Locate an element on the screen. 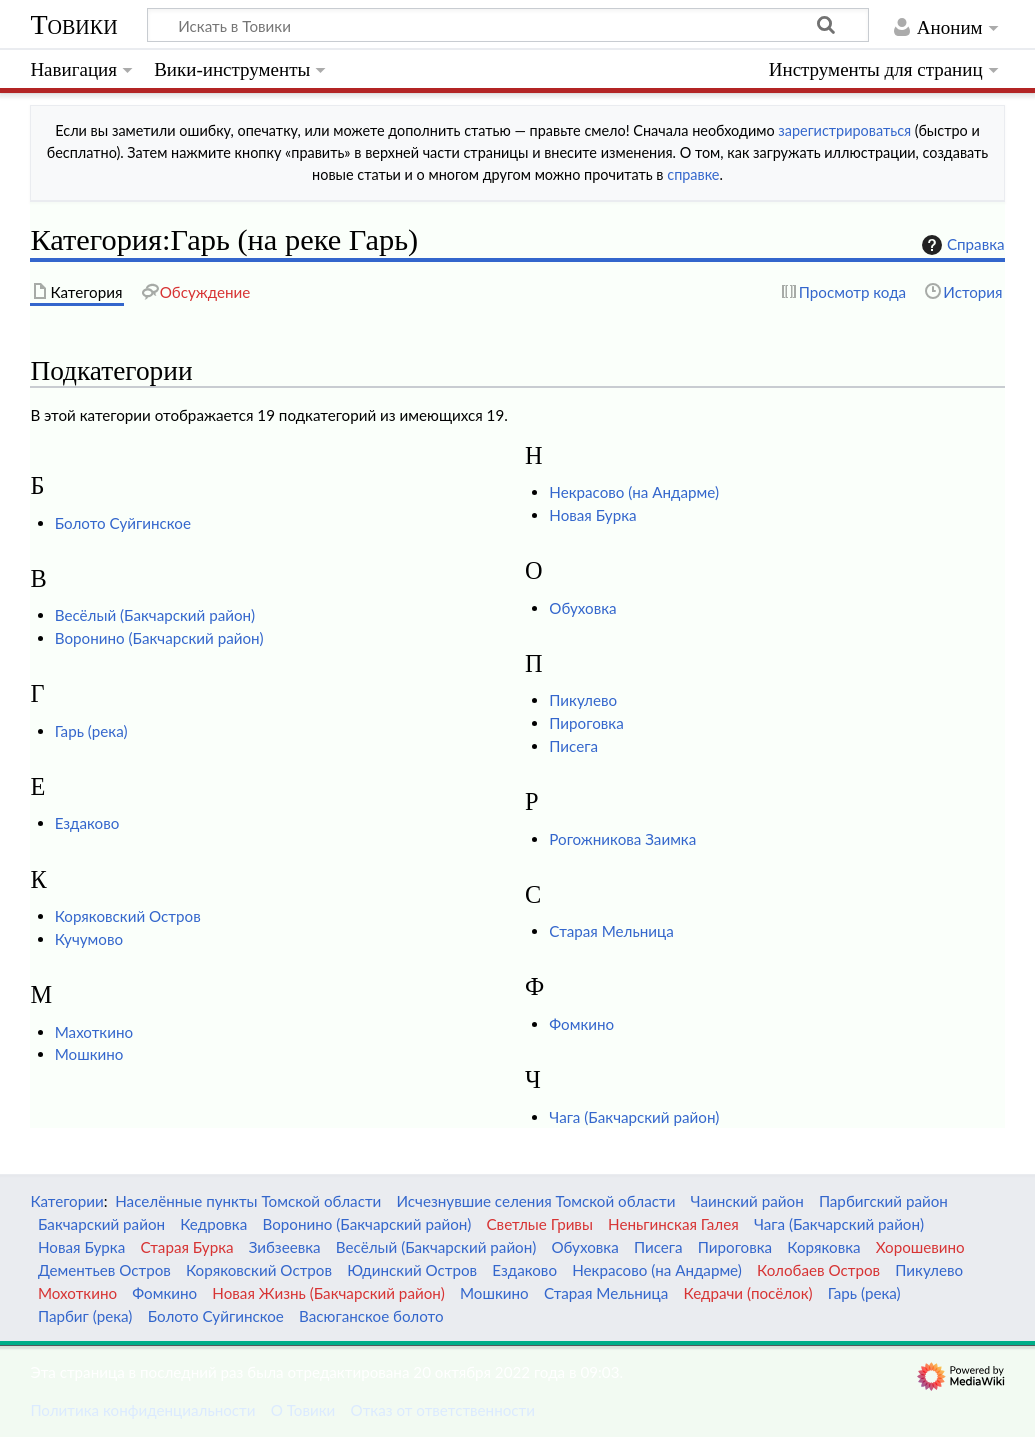 This screenshot has width=1035, height=1437. Кучумово is located at coordinates (89, 939).